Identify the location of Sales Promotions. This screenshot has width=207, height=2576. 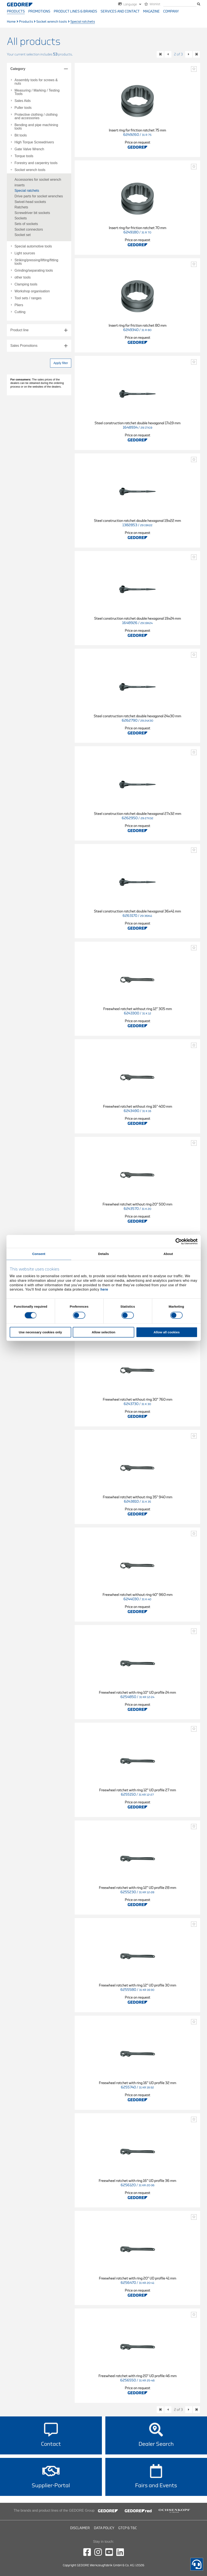
(23, 345).